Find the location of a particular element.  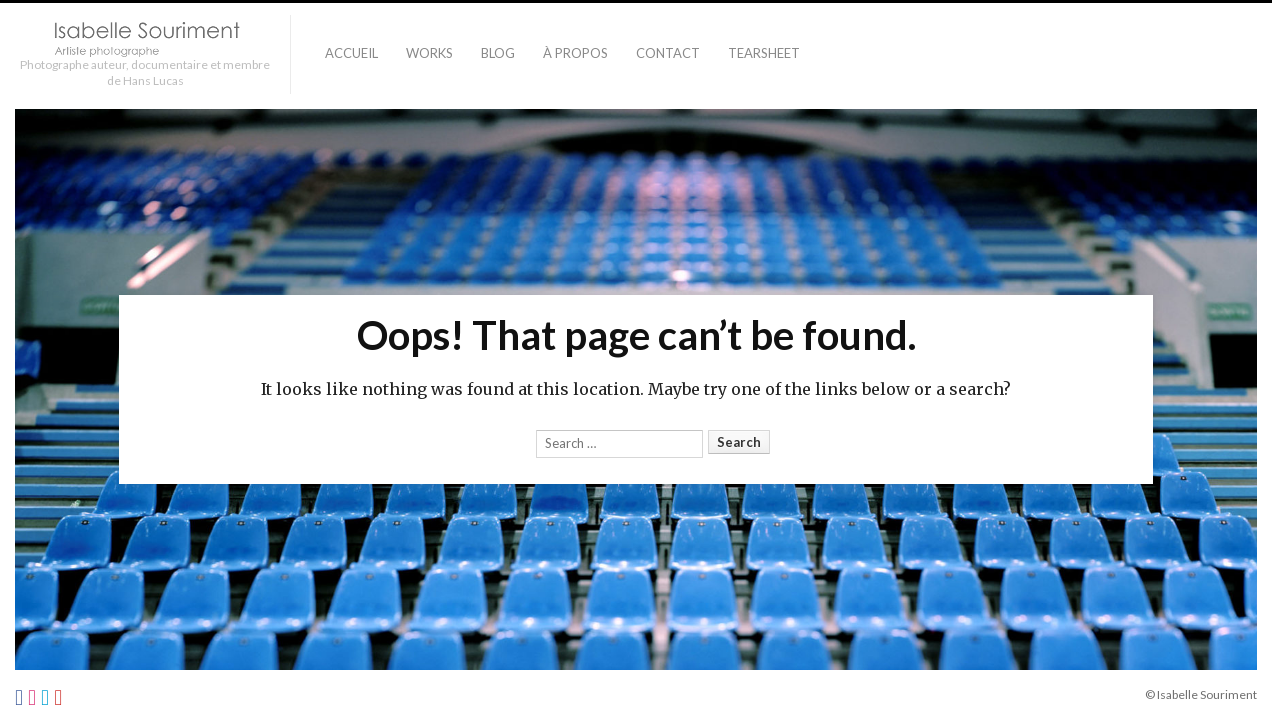

Works is located at coordinates (429, 53).